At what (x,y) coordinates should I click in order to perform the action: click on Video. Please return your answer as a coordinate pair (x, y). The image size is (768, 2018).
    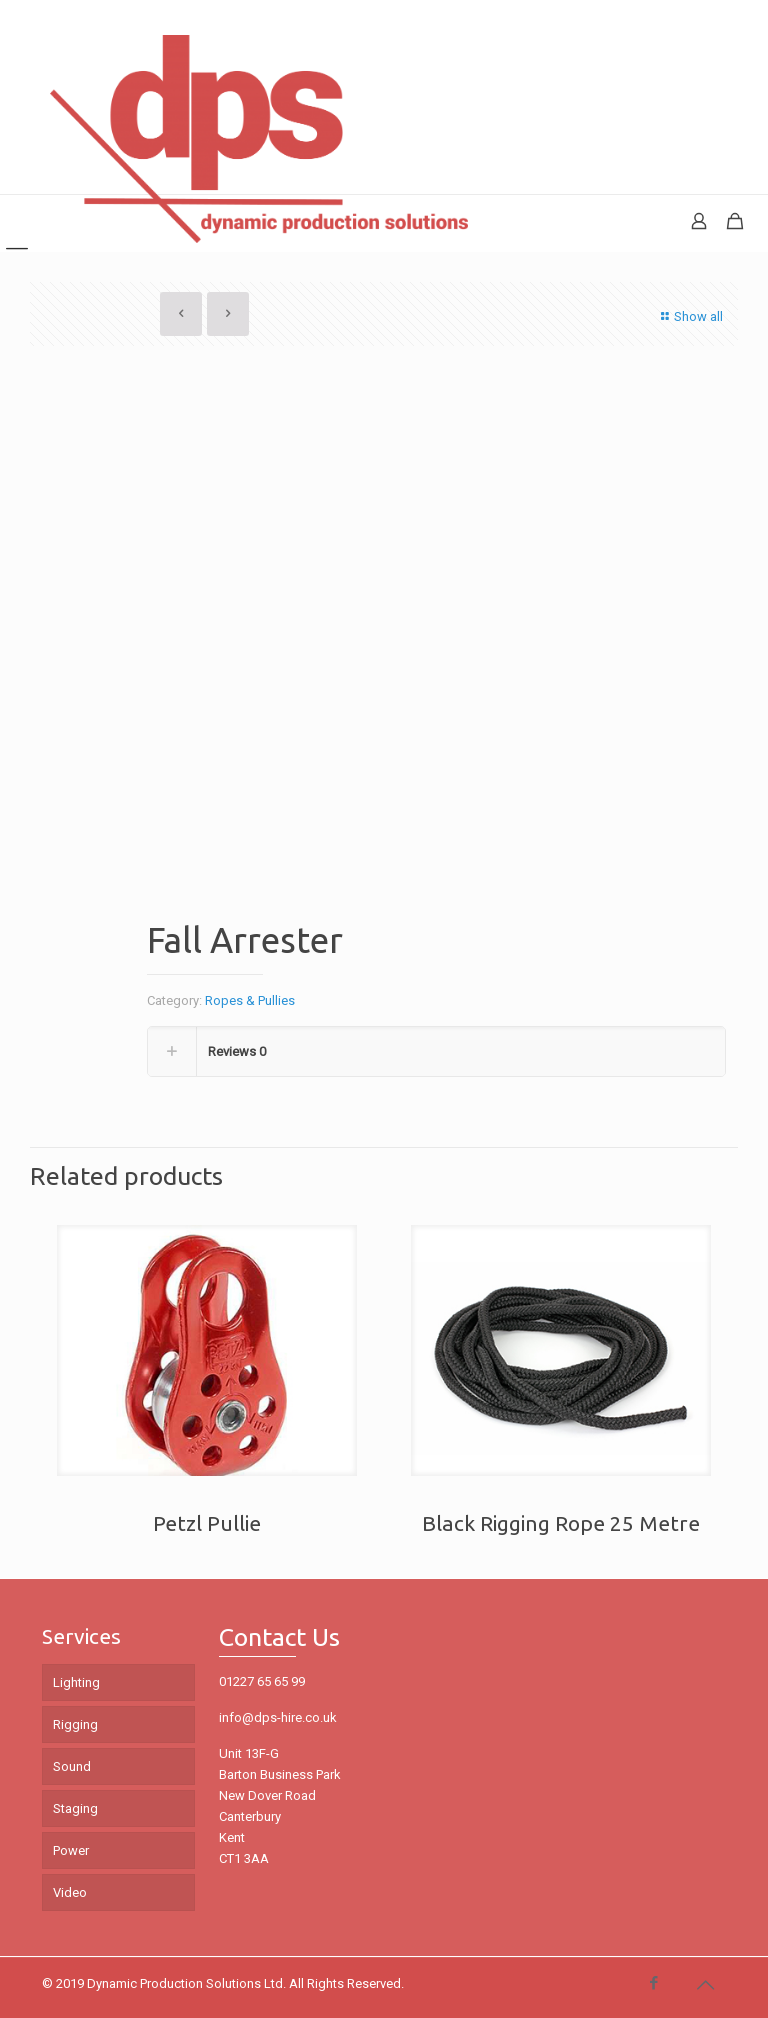
    Looking at the image, I should click on (70, 1892).